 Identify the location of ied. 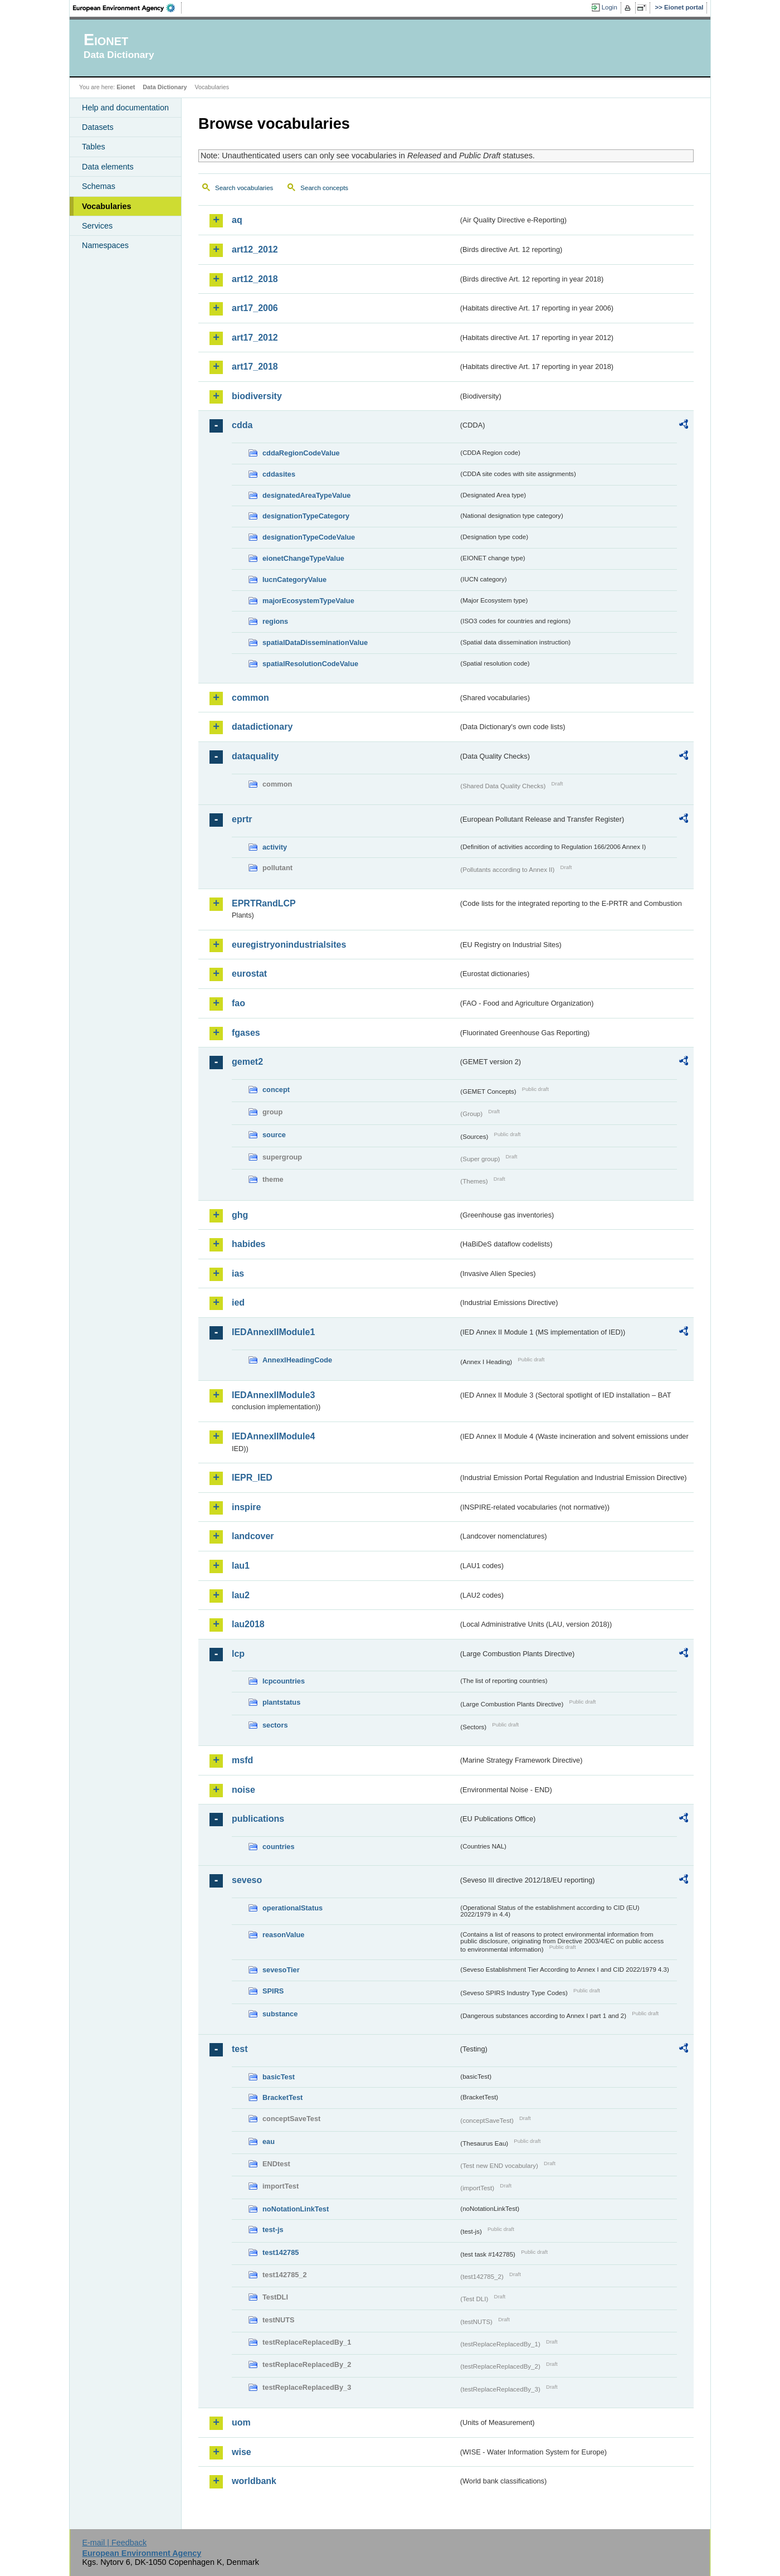
(238, 1302).